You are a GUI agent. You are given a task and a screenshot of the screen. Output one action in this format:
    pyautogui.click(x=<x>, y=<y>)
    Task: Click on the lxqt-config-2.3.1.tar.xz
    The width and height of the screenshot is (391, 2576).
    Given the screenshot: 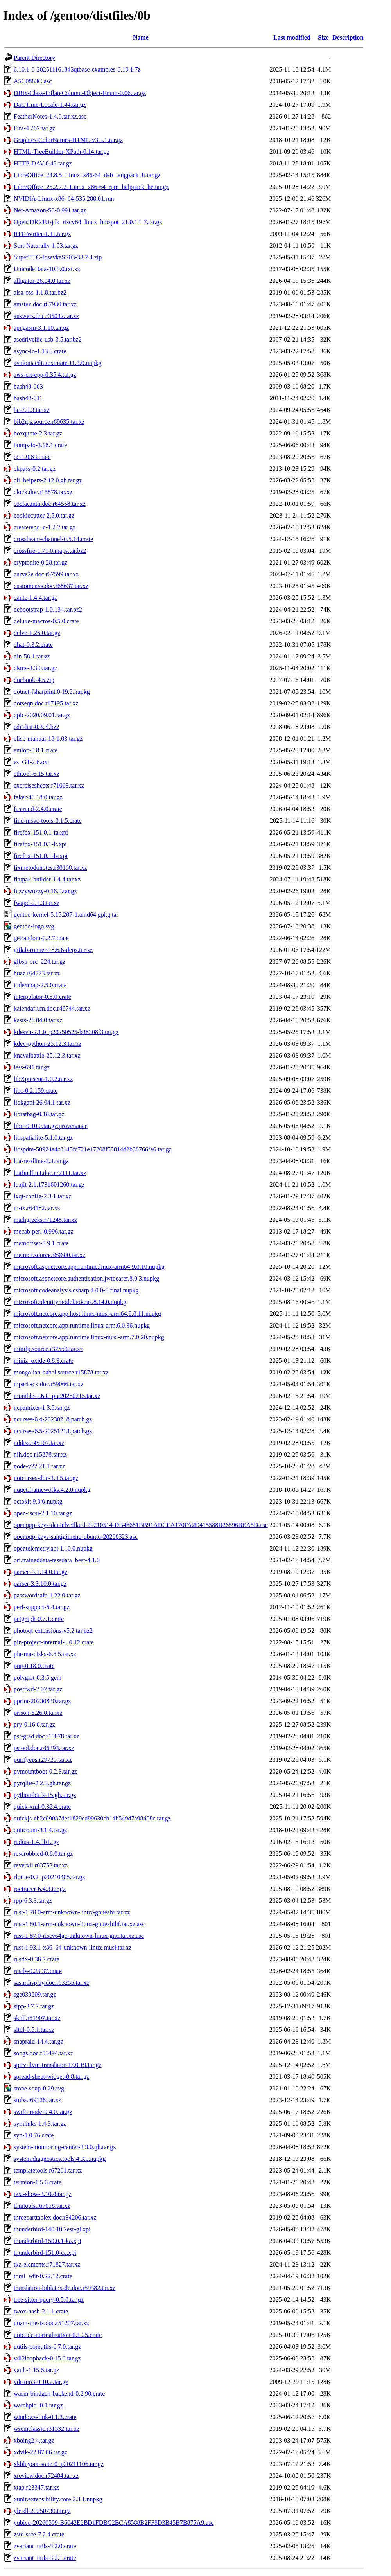 What is the action you would take?
    pyautogui.click(x=43, y=1196)
    